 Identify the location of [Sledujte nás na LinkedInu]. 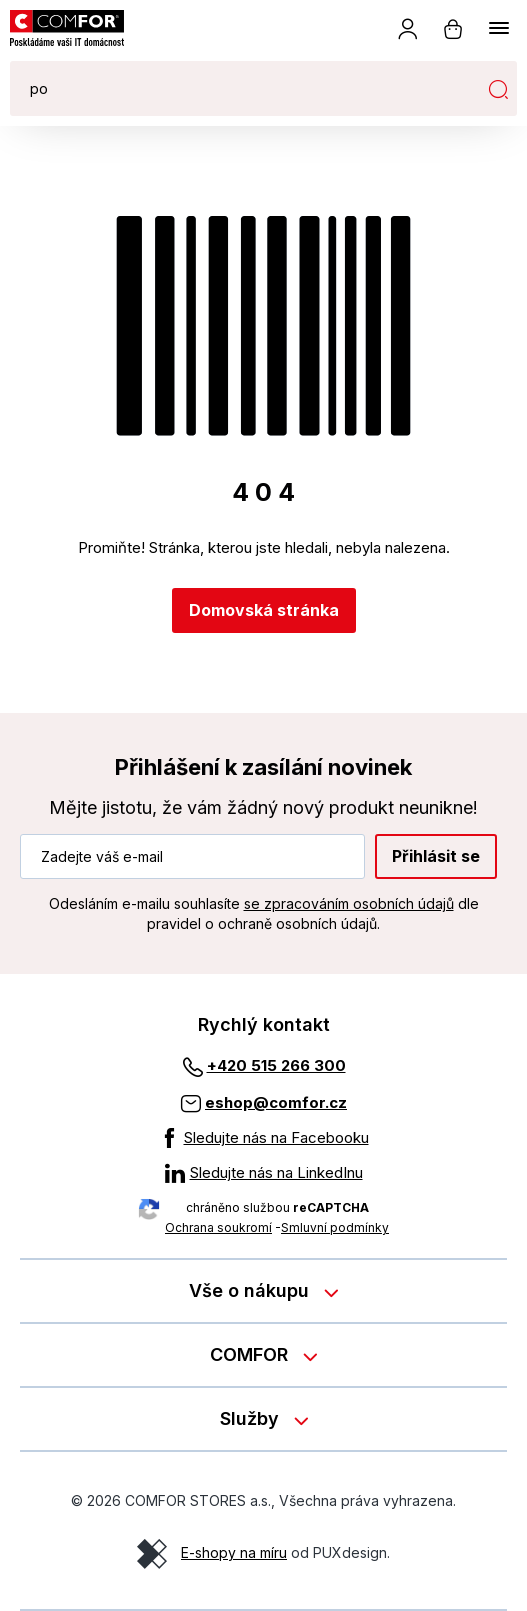
(264, 1173).